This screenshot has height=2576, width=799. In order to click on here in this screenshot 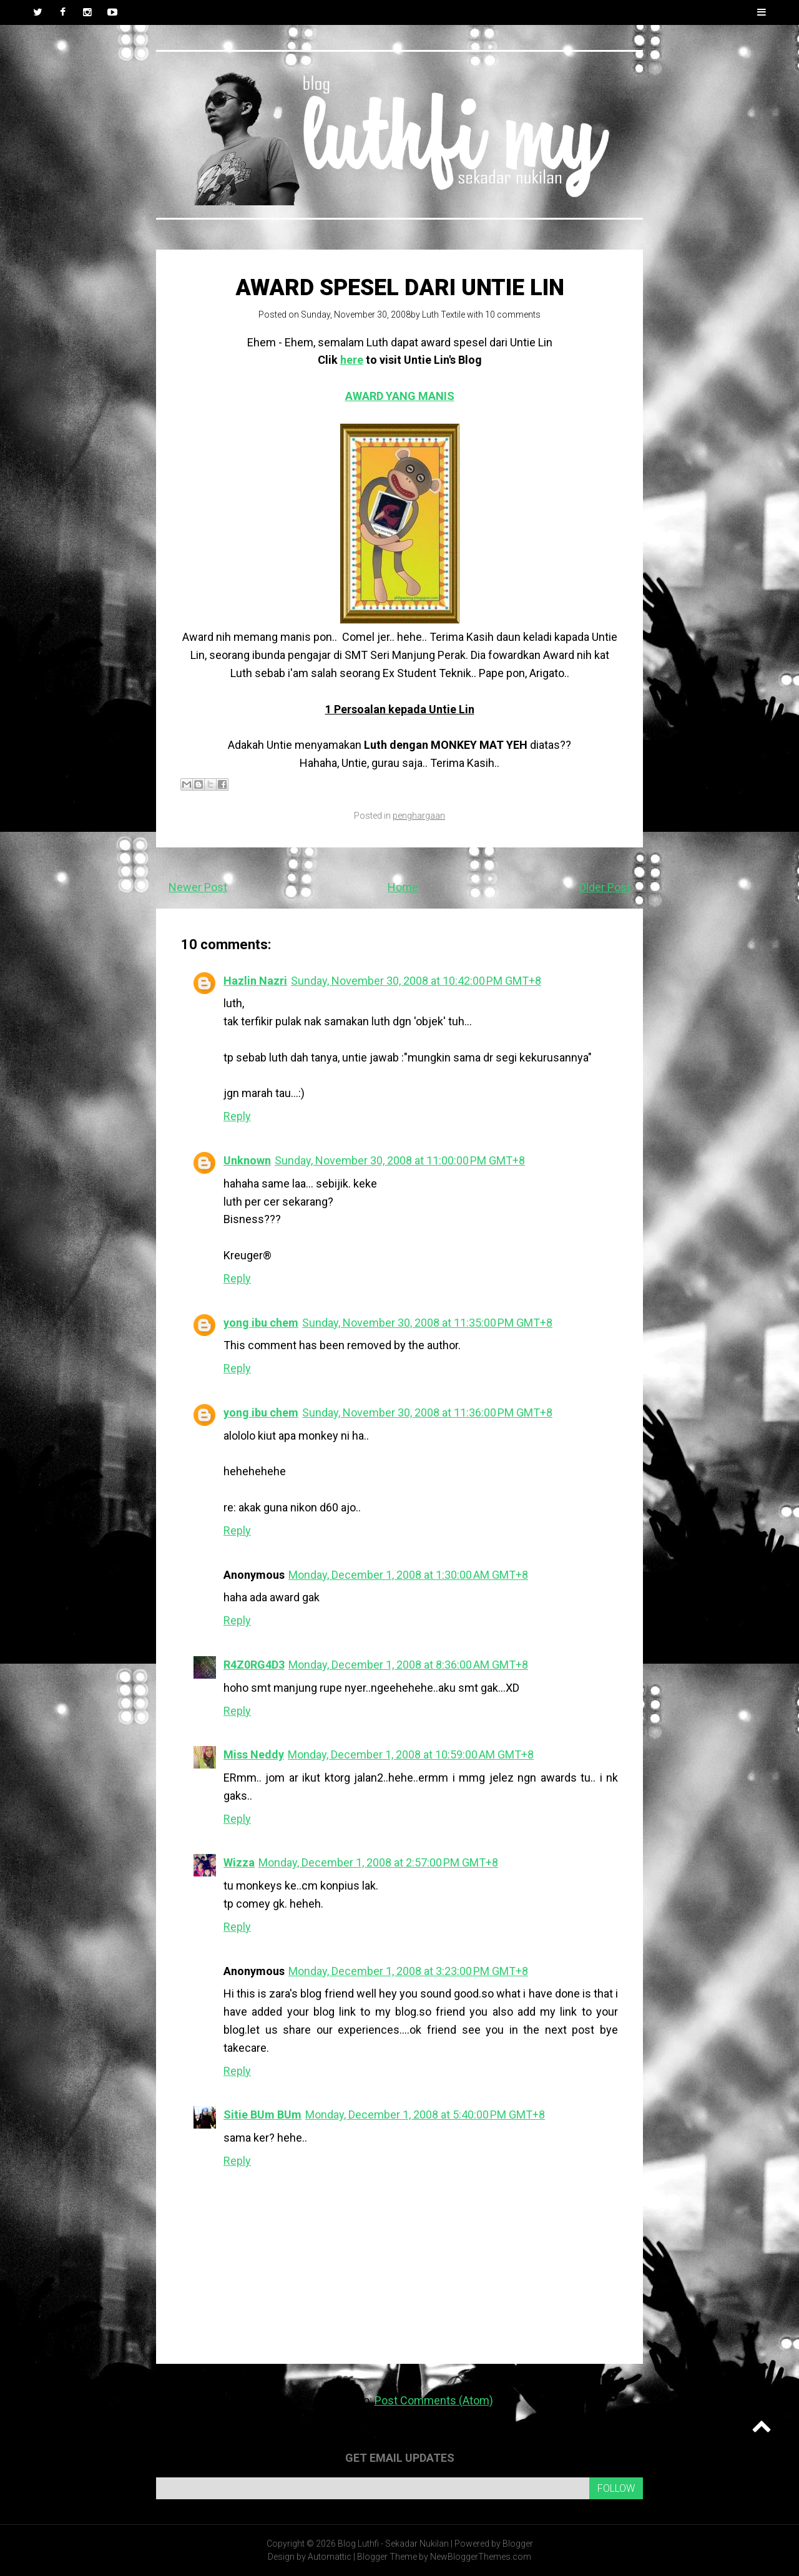, I will do `click(351, 359)`.